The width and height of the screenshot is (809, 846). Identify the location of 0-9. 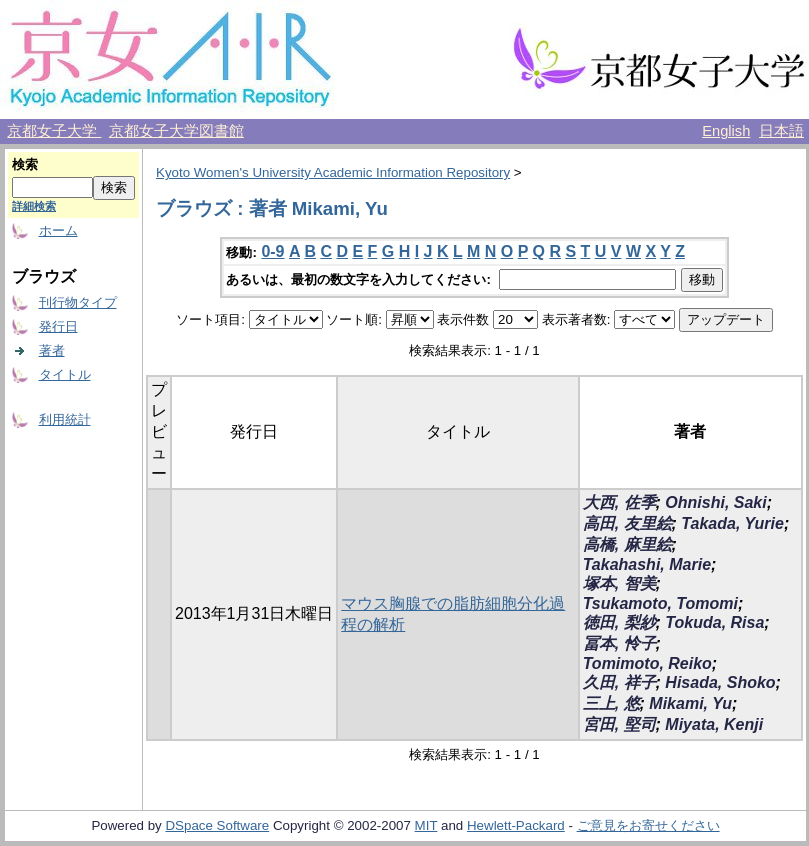
(272, 251).